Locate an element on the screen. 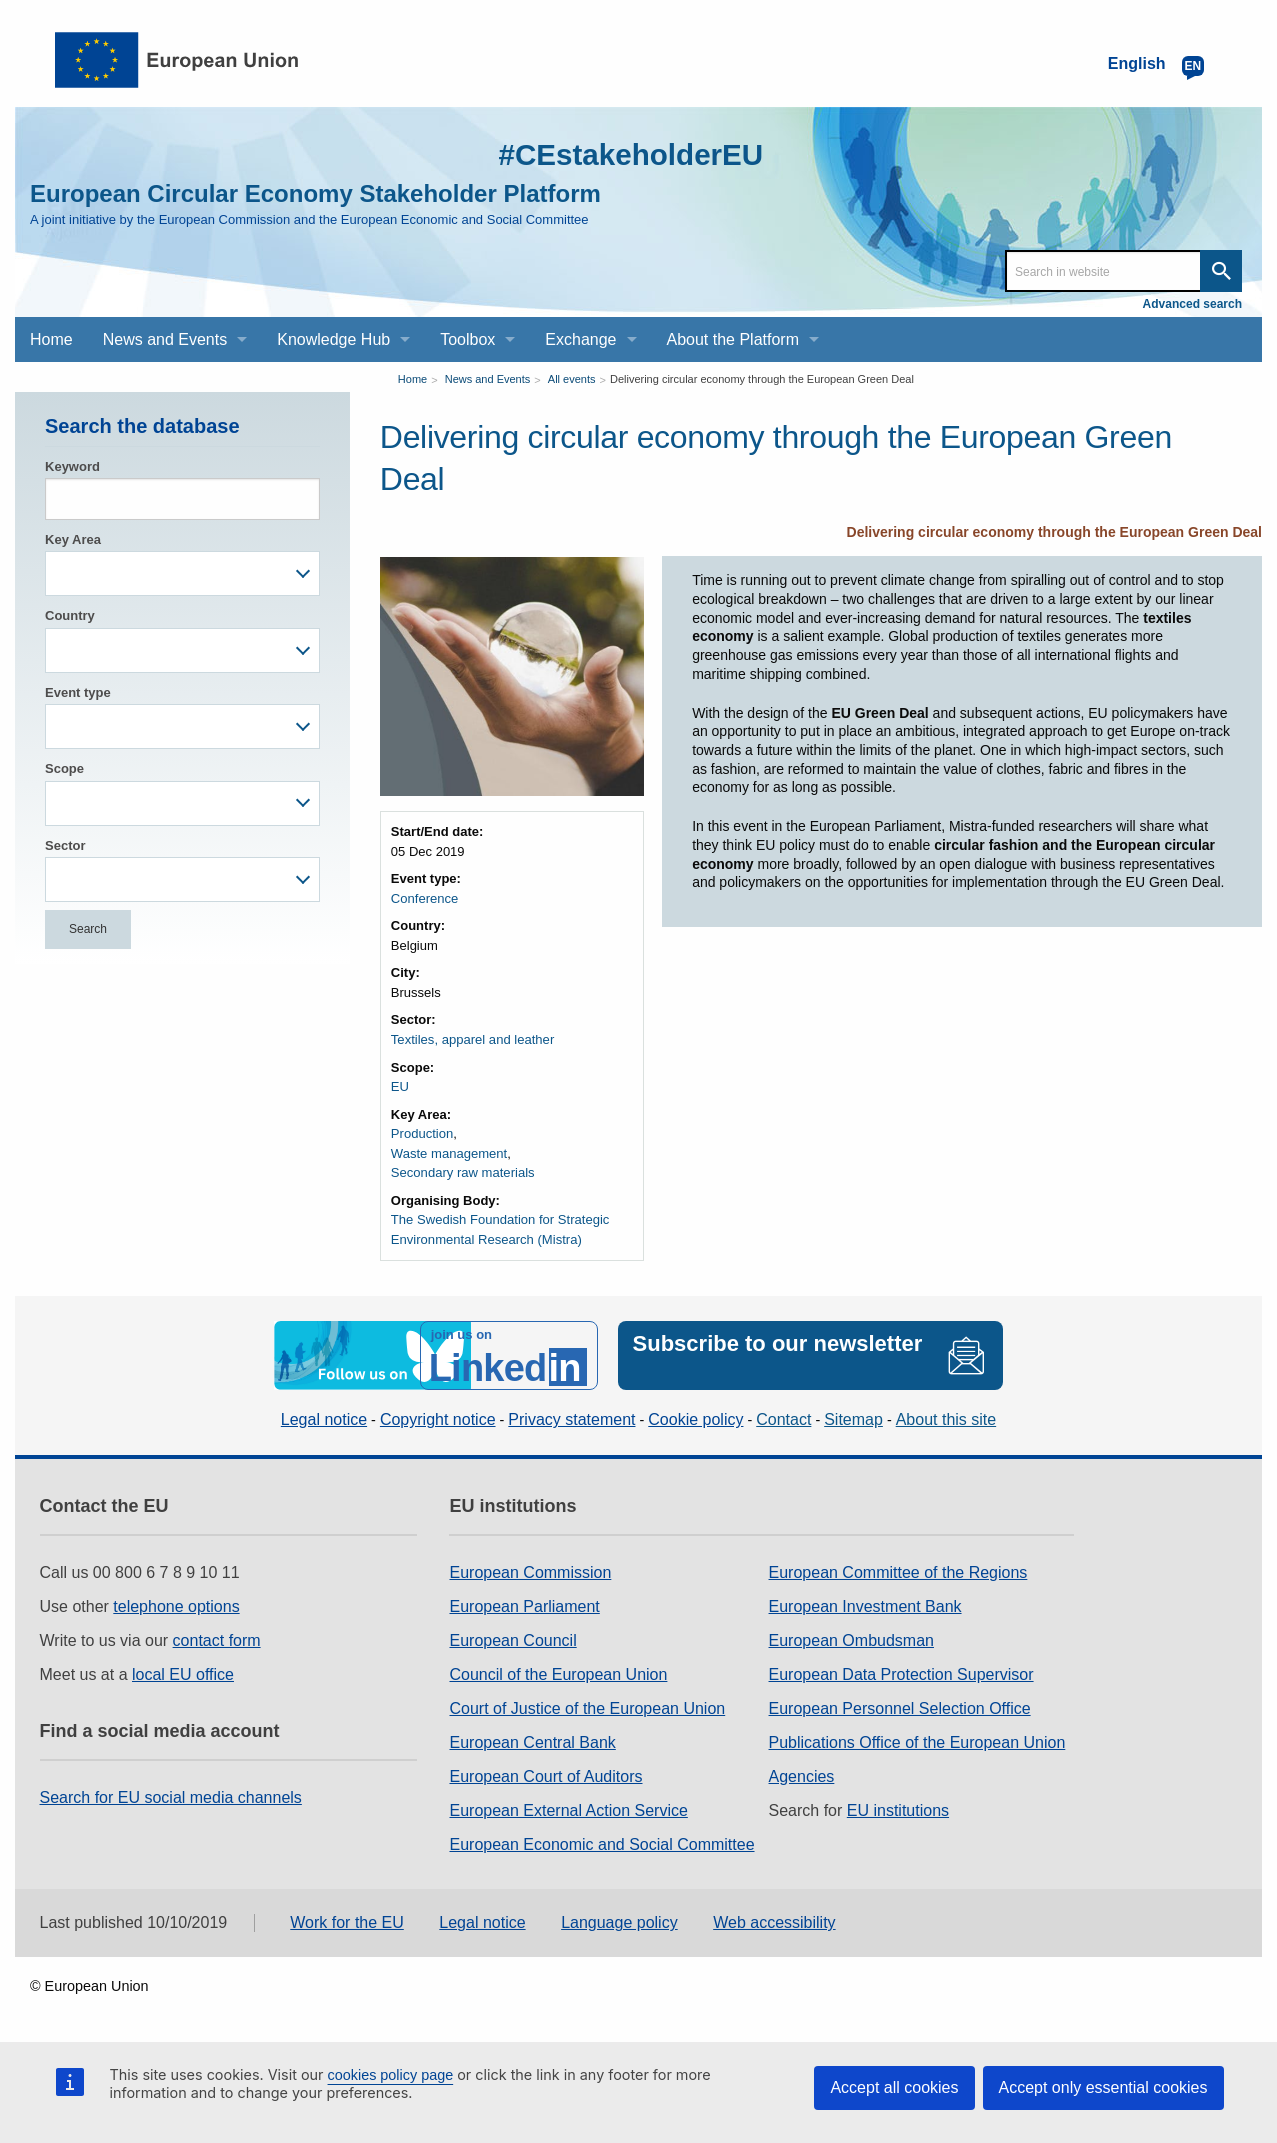 The width and height of the screenshot is (1277, 2143). News and Events [menuitem] is located at coordinates (165, 339).